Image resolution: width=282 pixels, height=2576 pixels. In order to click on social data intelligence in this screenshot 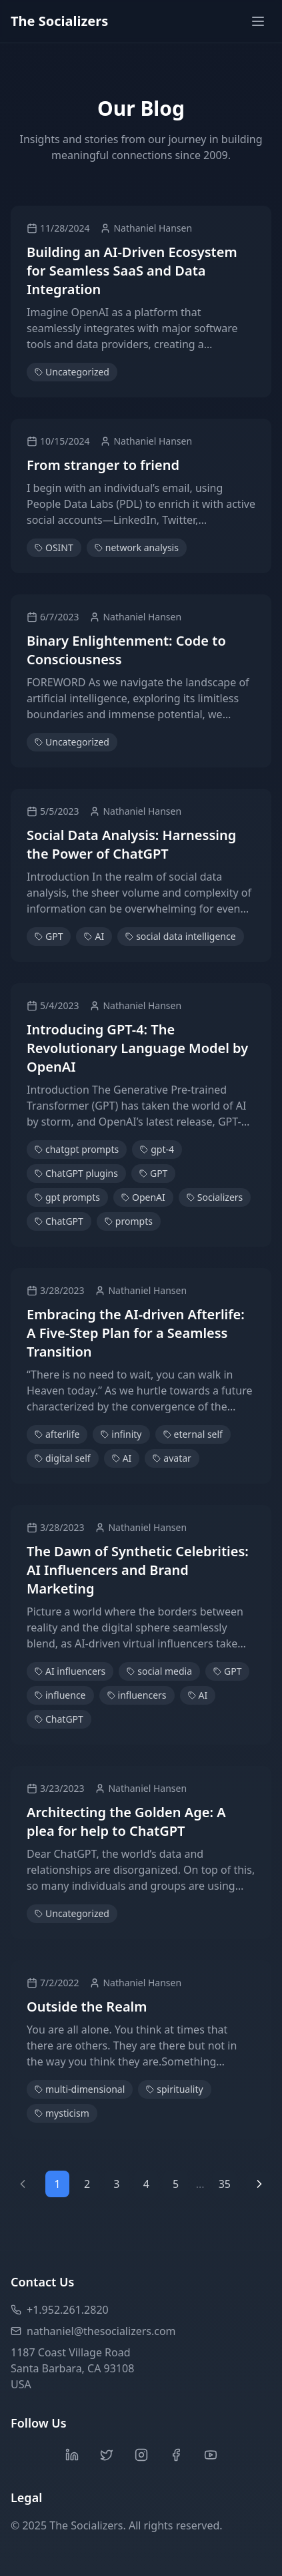, I will do `click(180, 936)`.